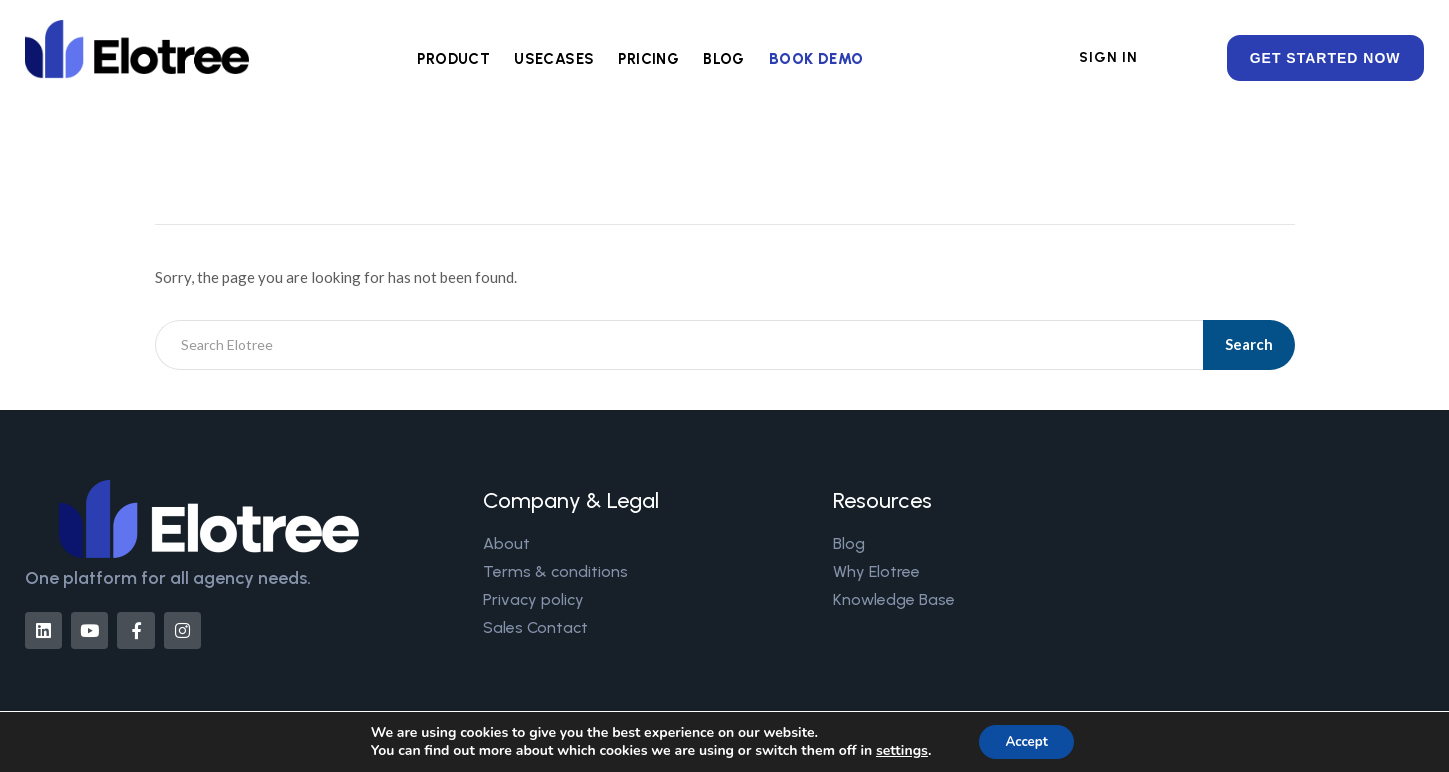 The image size is (1449, 772). What do you see at coordinates (554, 59) in the screenshot?
I see `USECASES` at bounding box center [554, 59].